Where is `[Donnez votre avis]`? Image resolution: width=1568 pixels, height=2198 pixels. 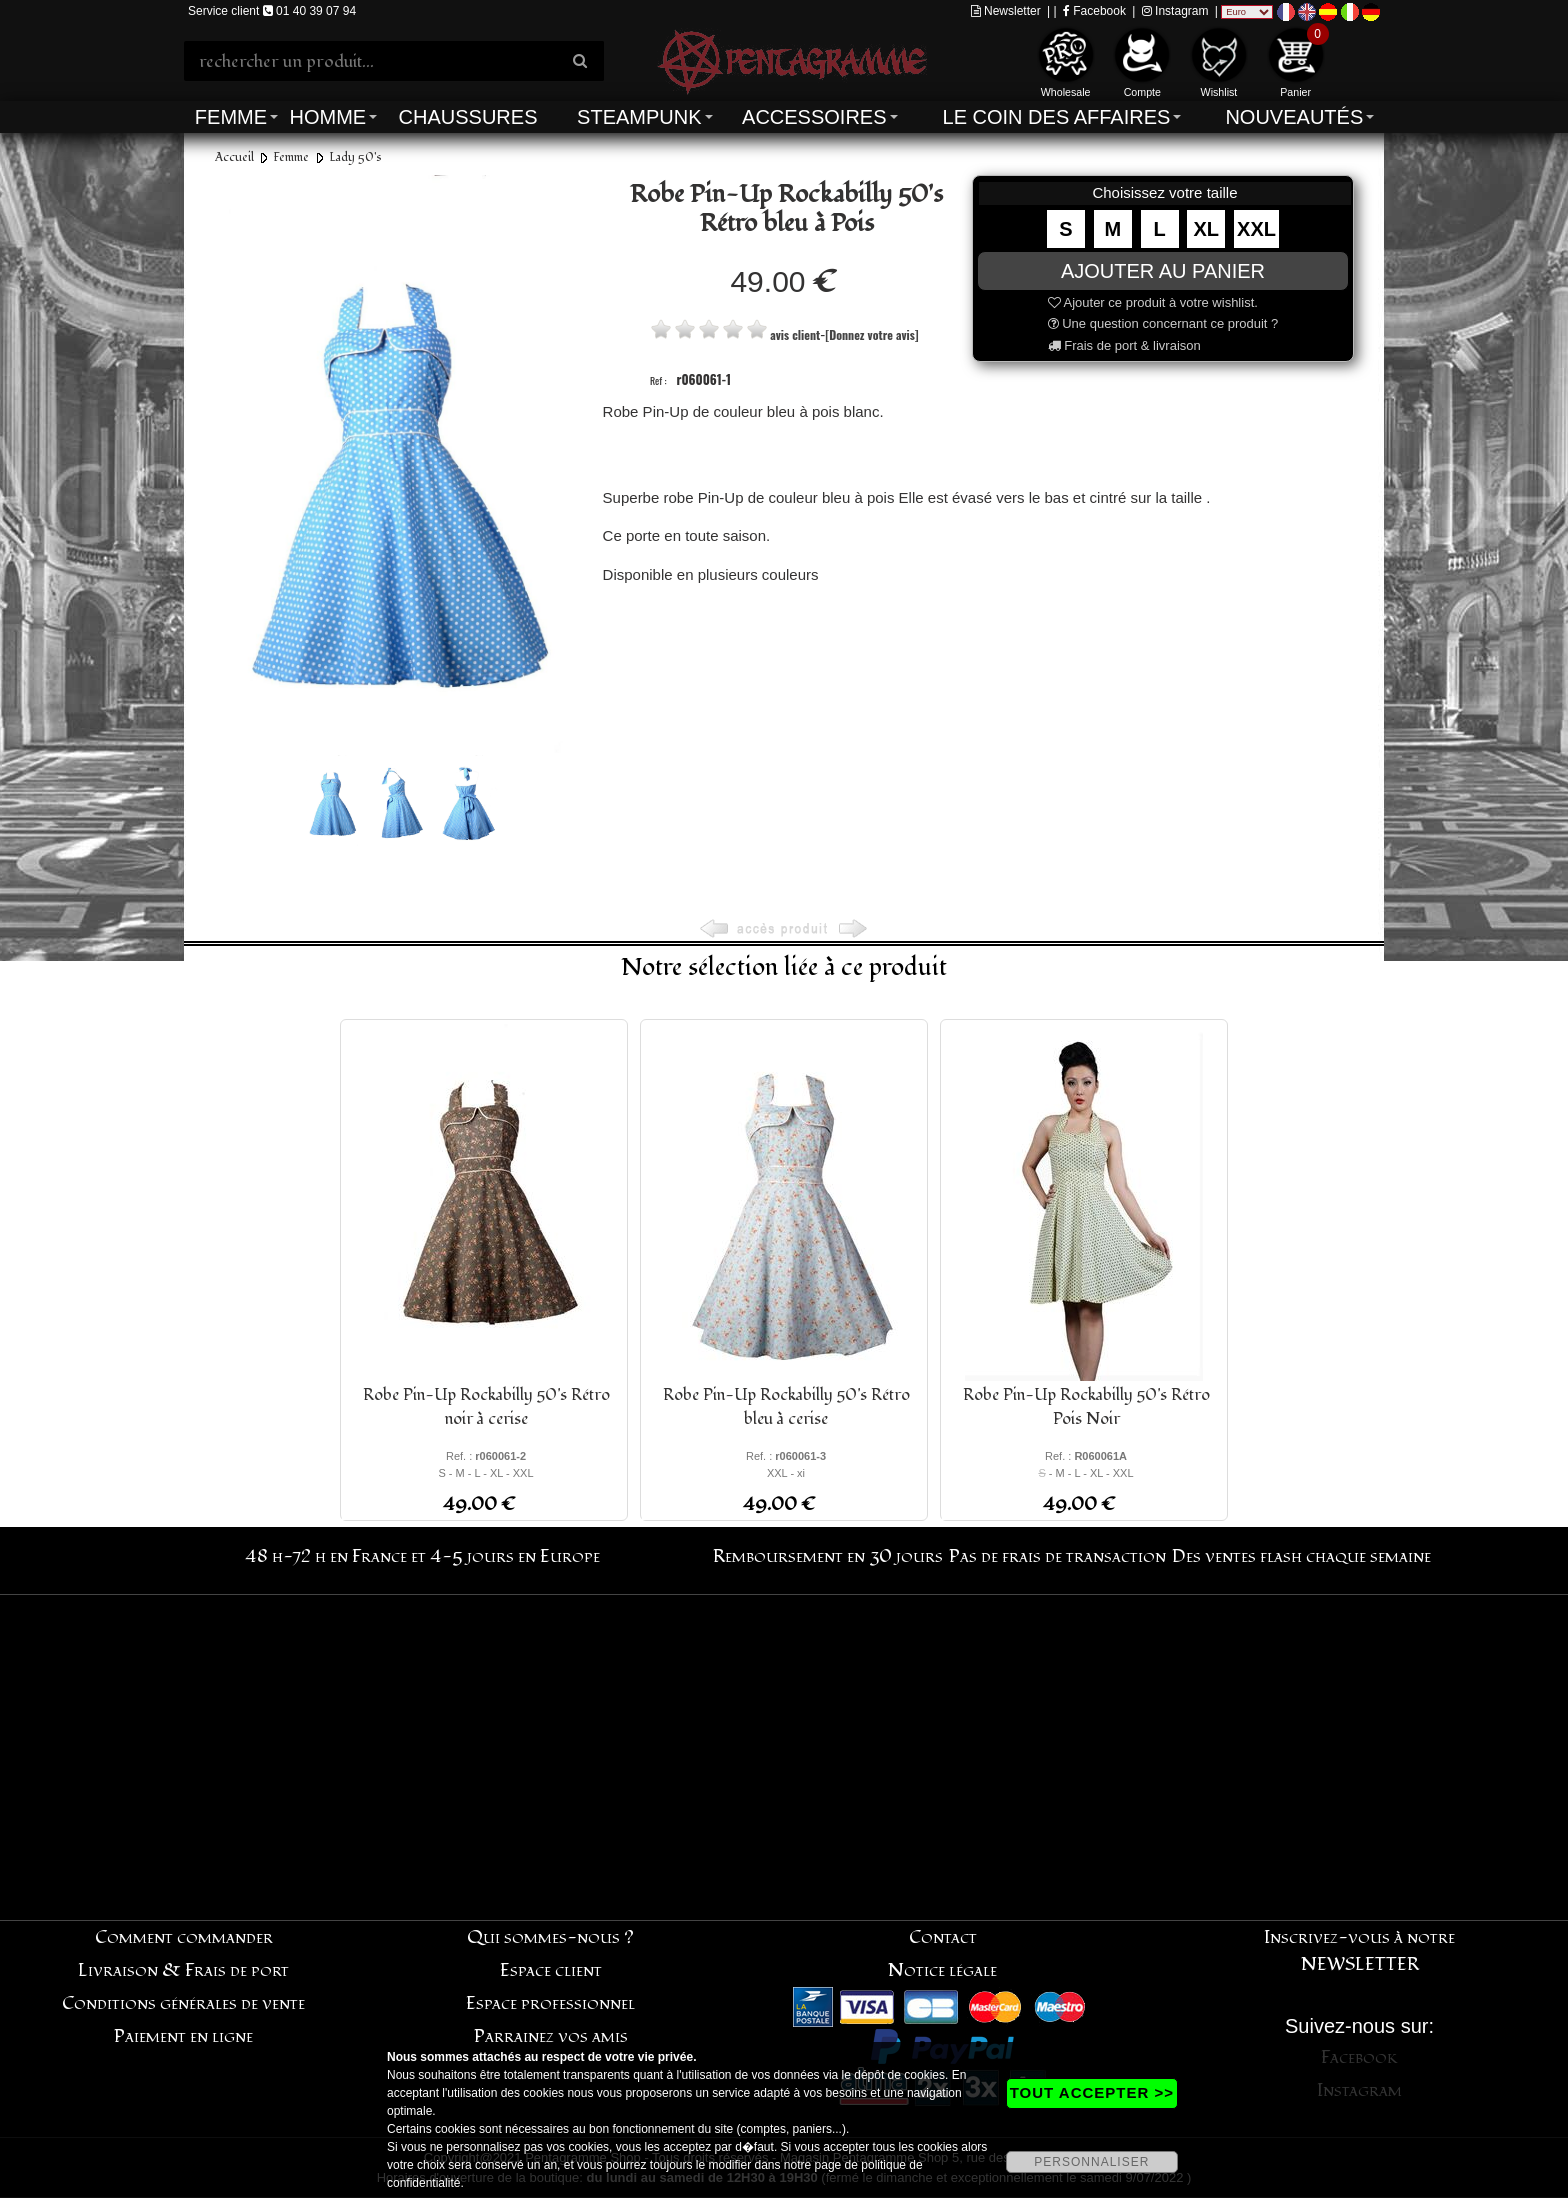
[Donnez votre avis] is located at coordinates (871, 334).